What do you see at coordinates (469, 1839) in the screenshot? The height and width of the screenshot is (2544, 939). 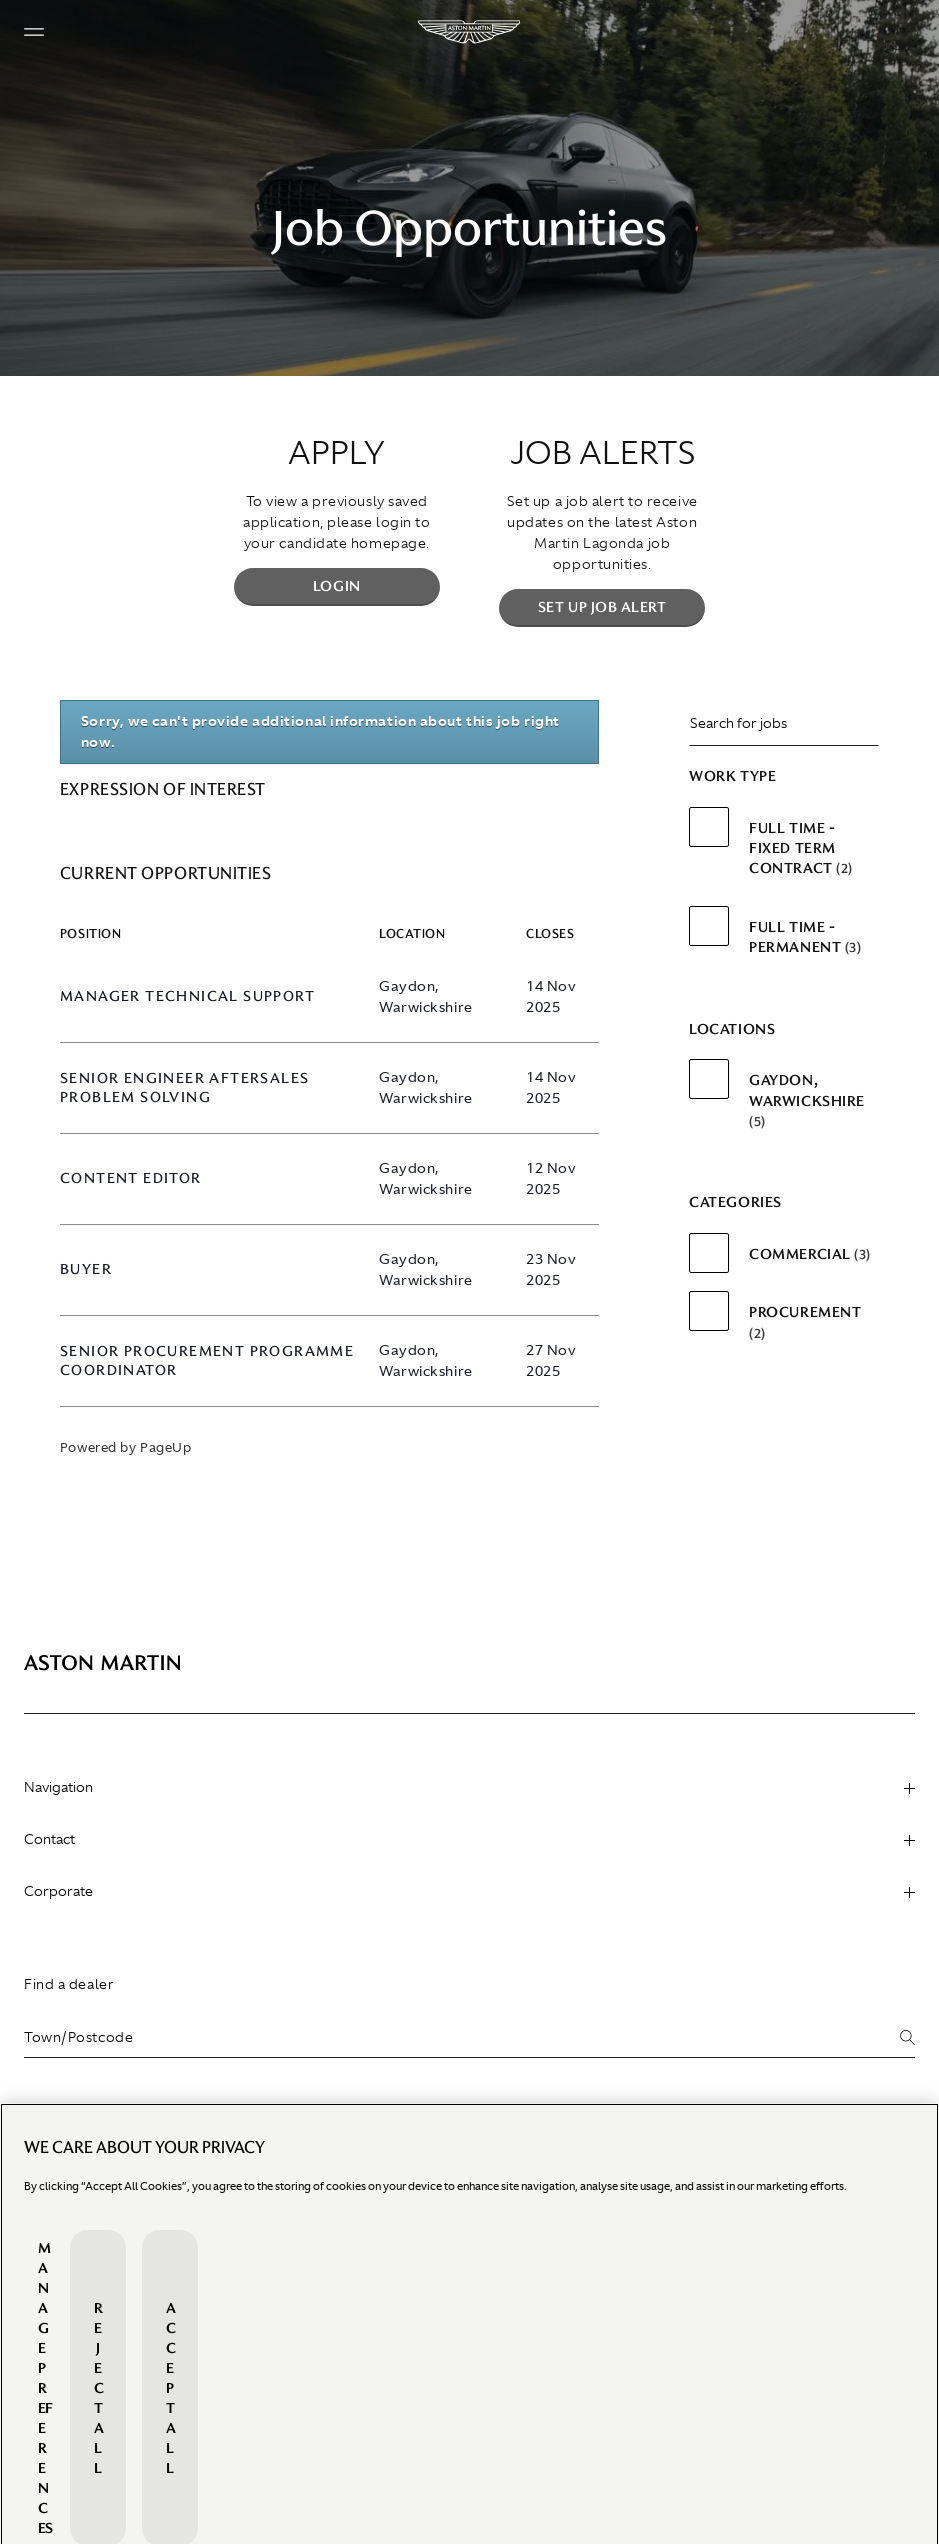 I see `Contact [heading]` at bounding box center [469, 1839].